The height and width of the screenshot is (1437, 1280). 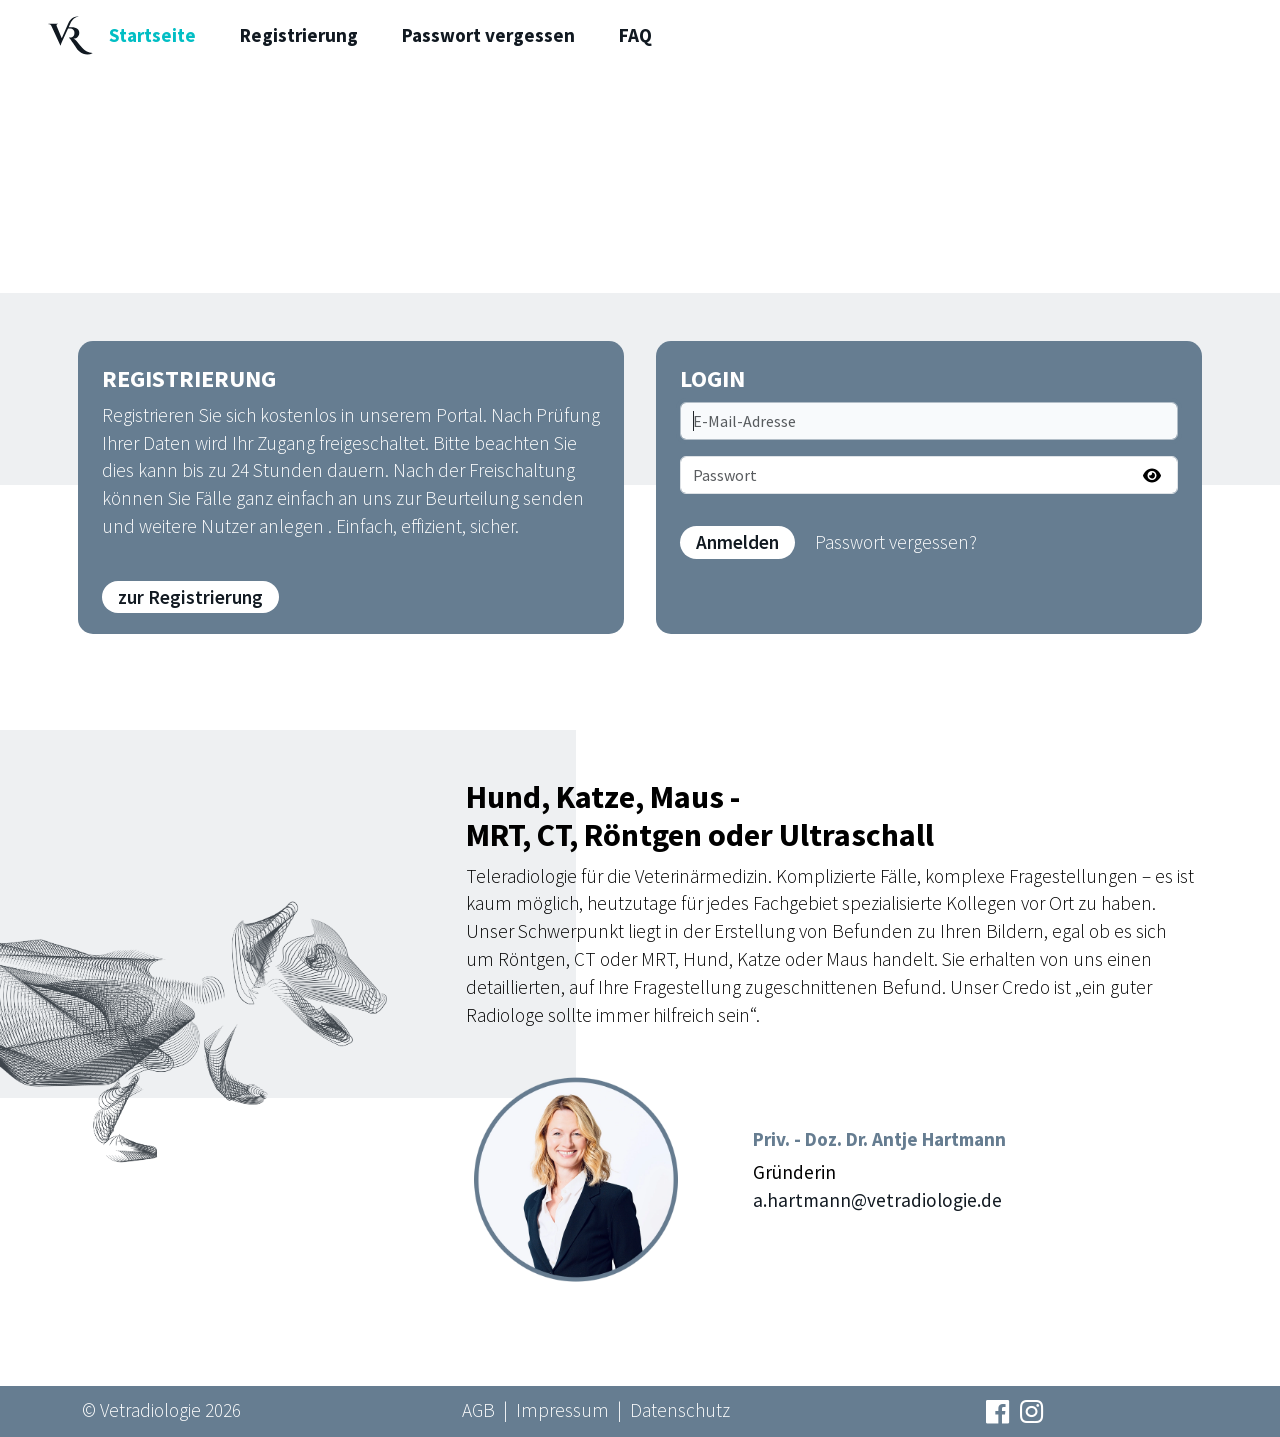 I want to click on Registrierung, so click(x=299, y=35).